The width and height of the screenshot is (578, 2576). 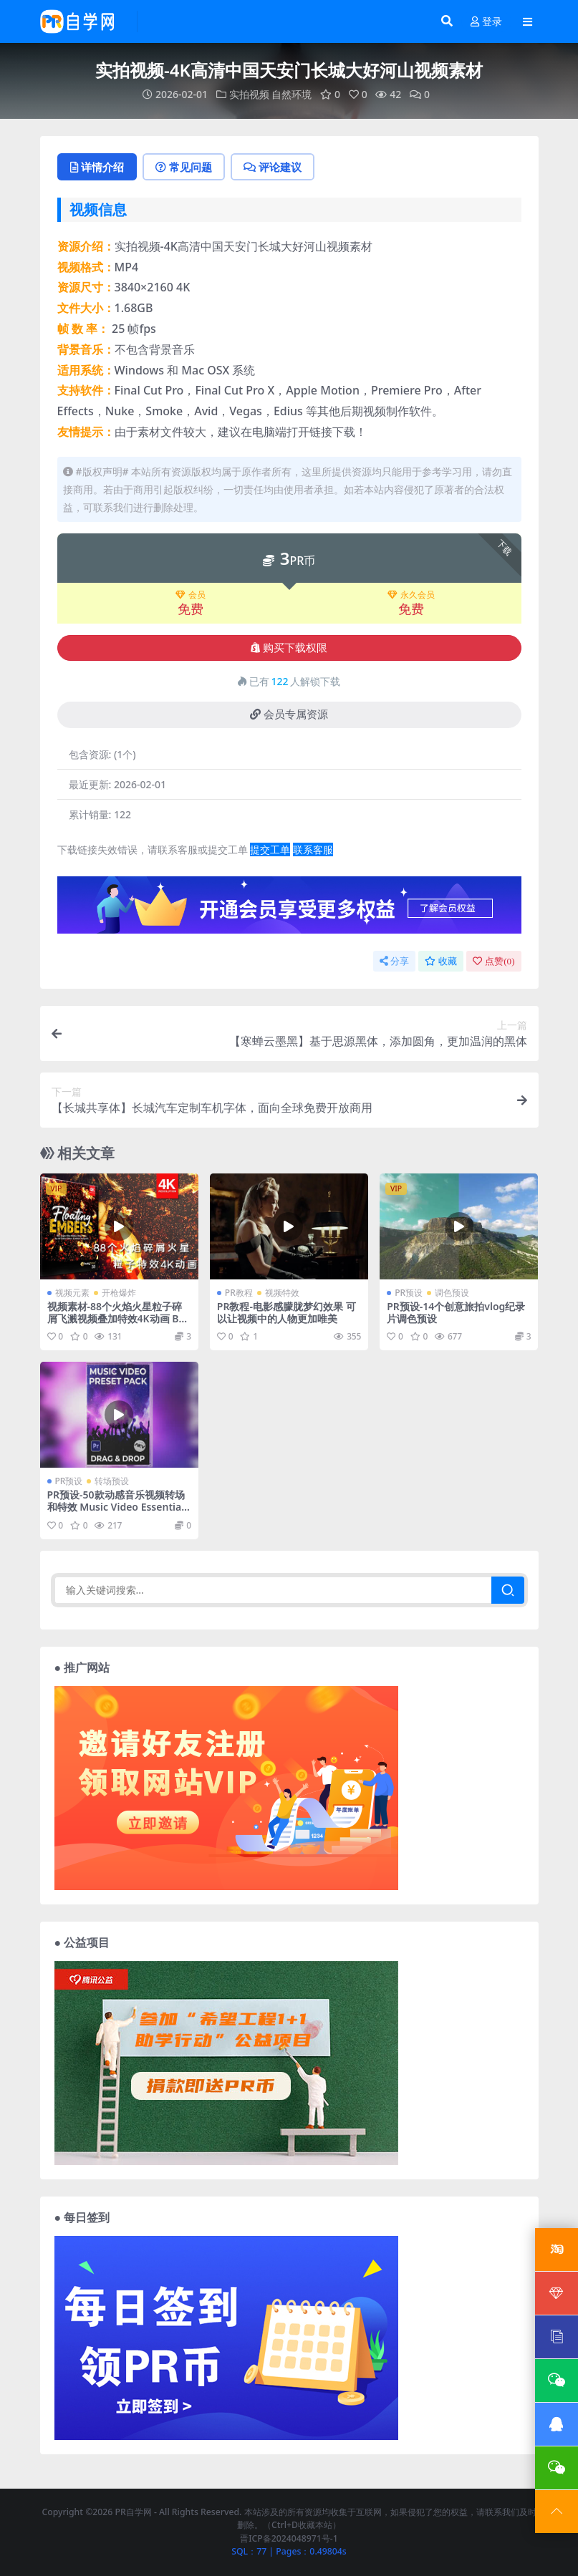 What do you see at coordinates (72, 1293) in the screenshot?
I see `视频元素` at bounding box center [72, 1293].